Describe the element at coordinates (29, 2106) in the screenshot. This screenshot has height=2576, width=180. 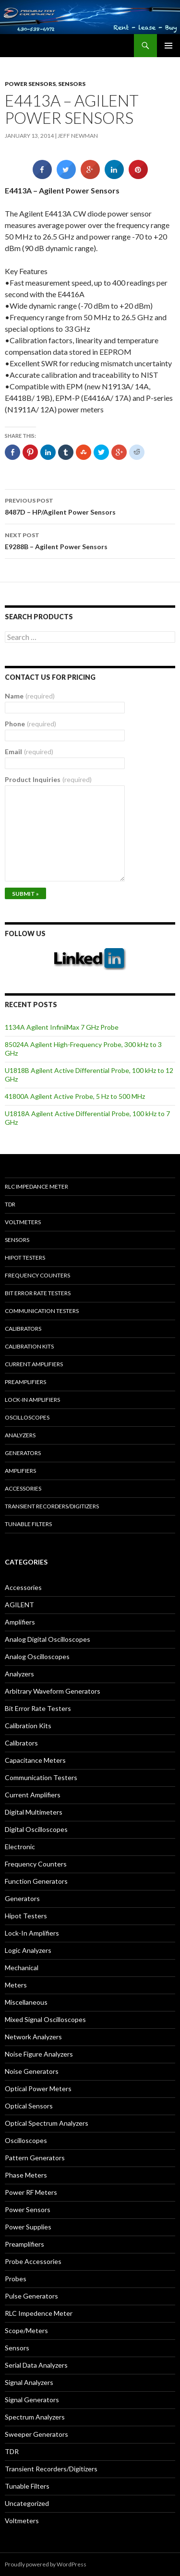
I see `Optical Sensors` at that location.